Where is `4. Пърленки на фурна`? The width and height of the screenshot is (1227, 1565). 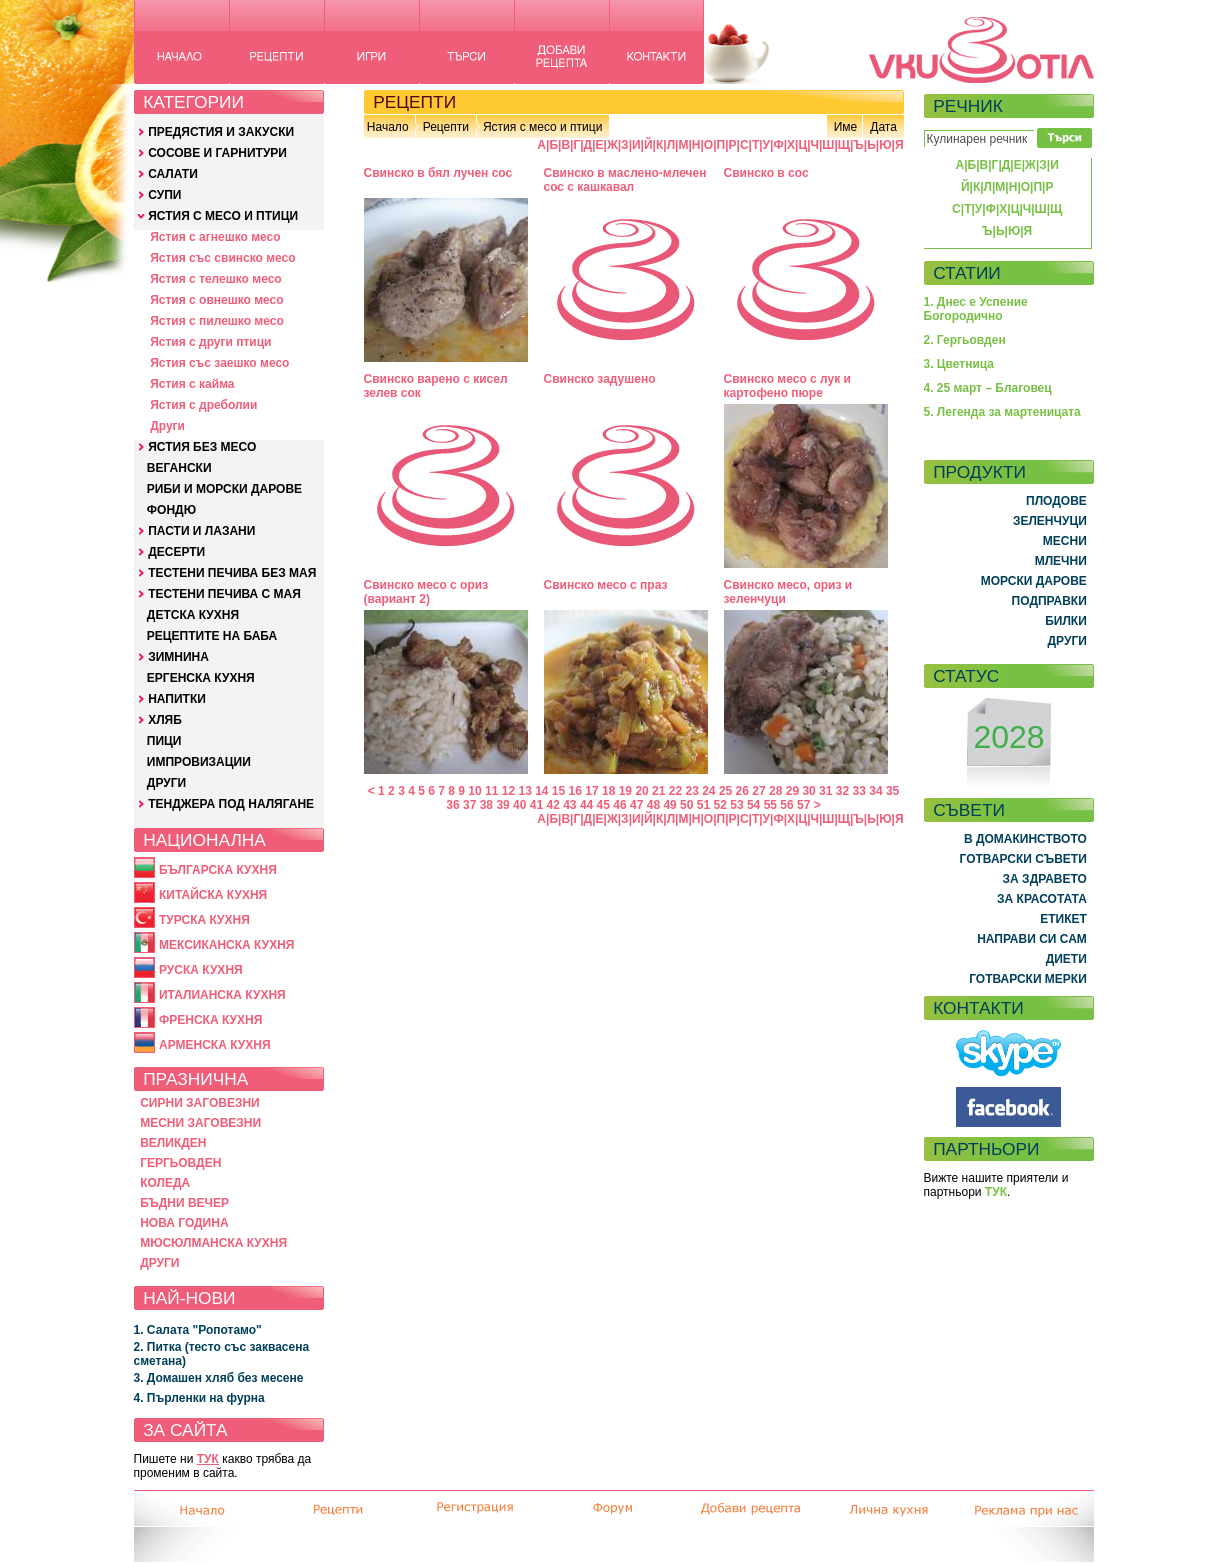
4. Пърленки на фурна is located at coordinates (199, 1398).